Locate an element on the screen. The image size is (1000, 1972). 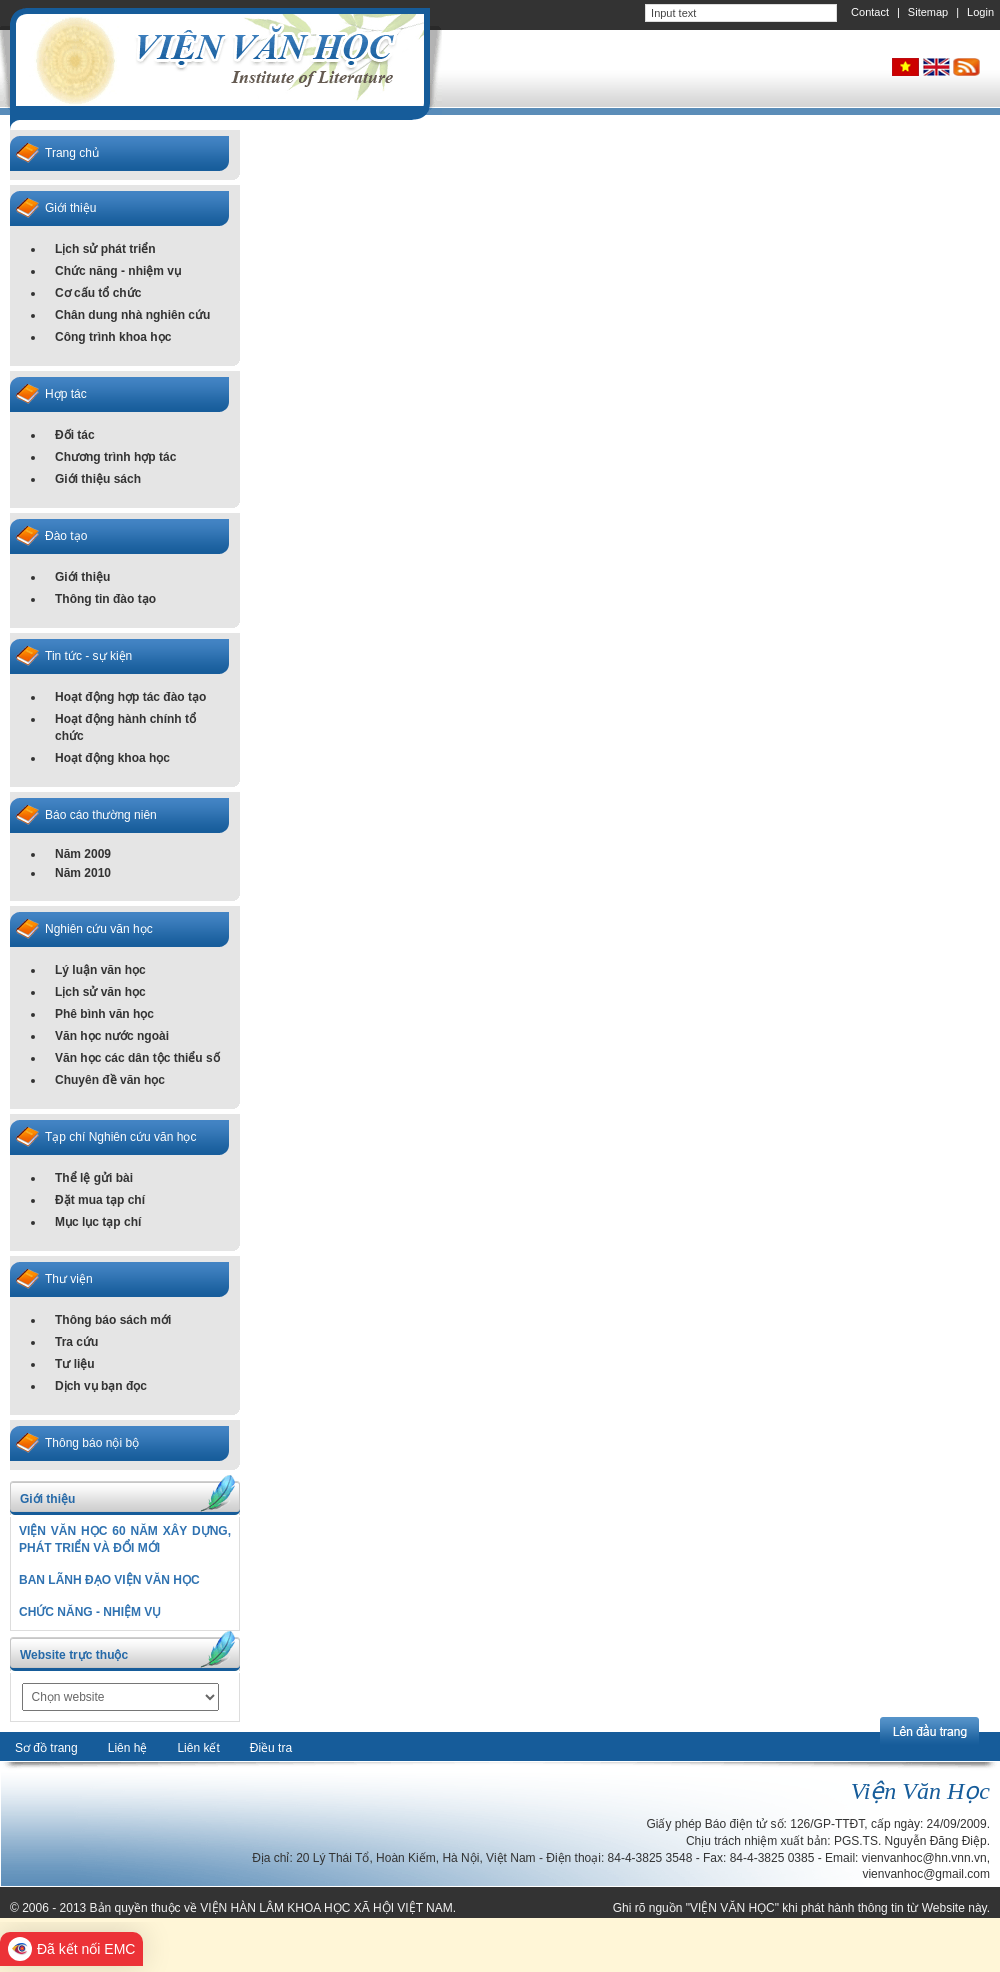
Cơ cấu tổ chức is located at coordinates (98, 293).